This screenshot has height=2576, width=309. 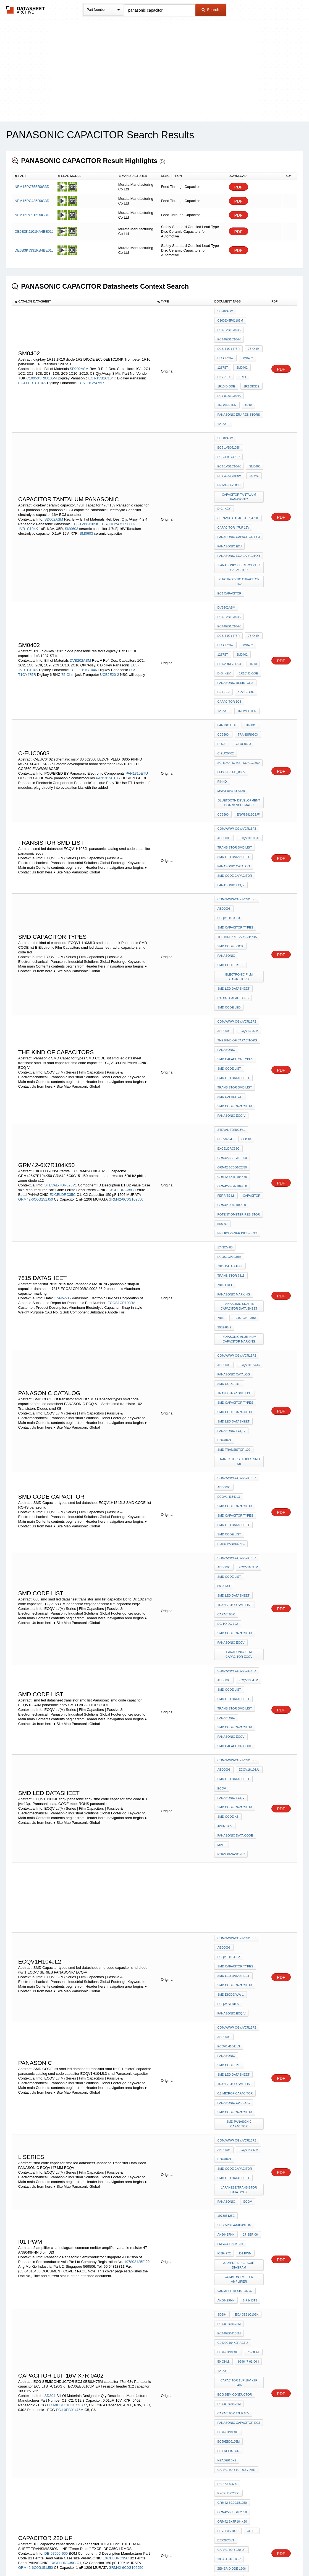 I want to click on capacitor 103, so click(x=229, y=2085).